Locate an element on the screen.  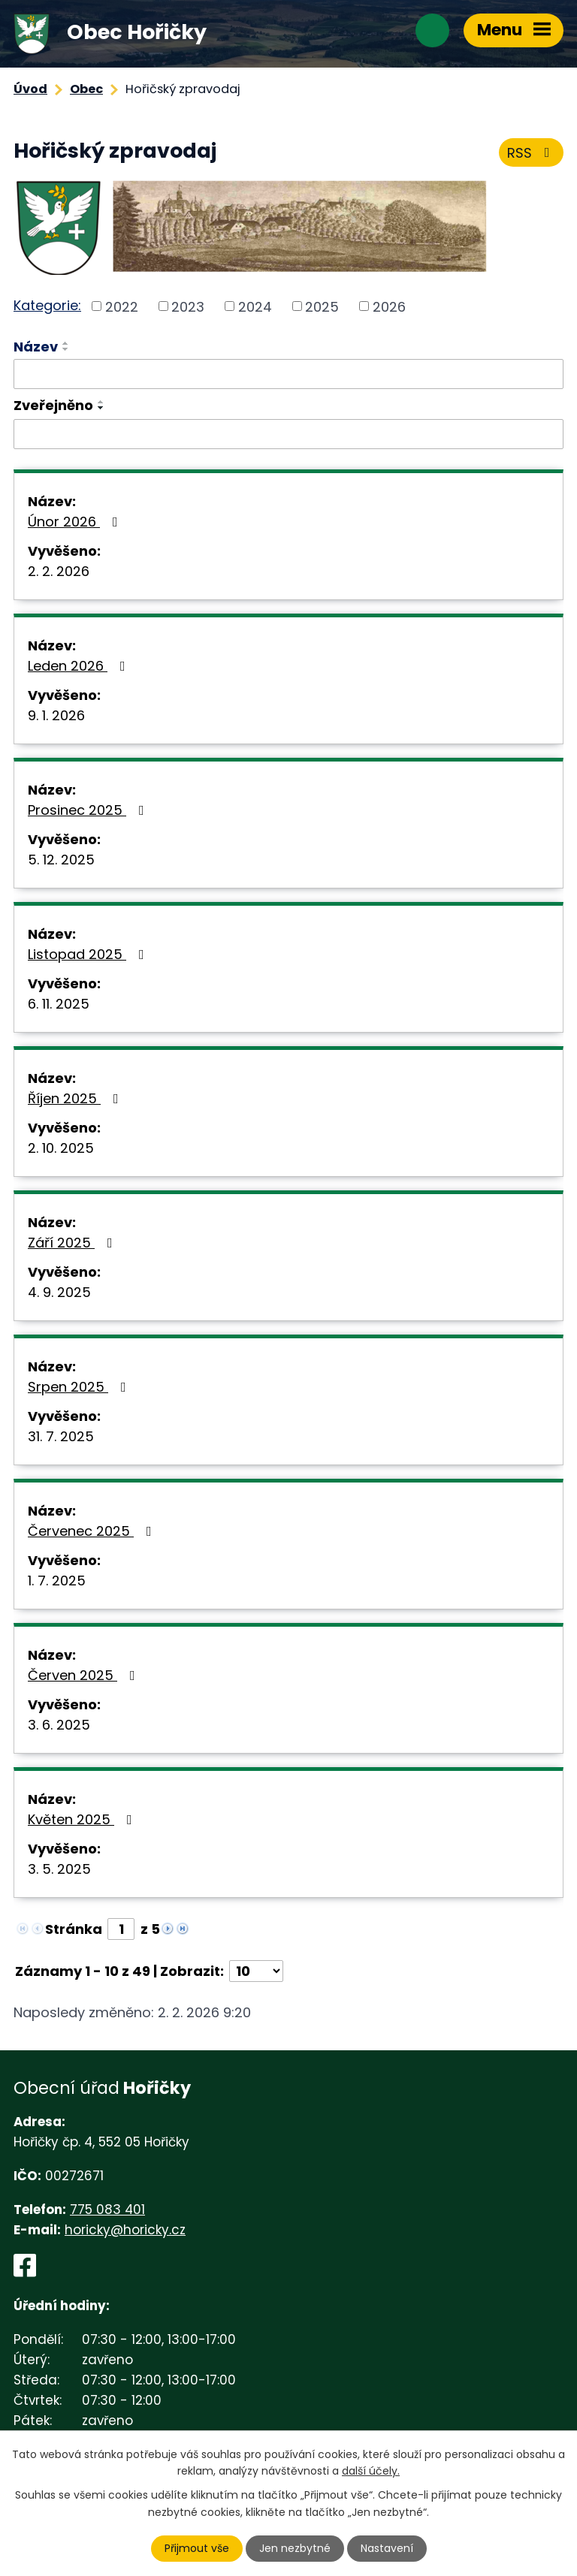
Úvod is located at coordinates (30, 89).